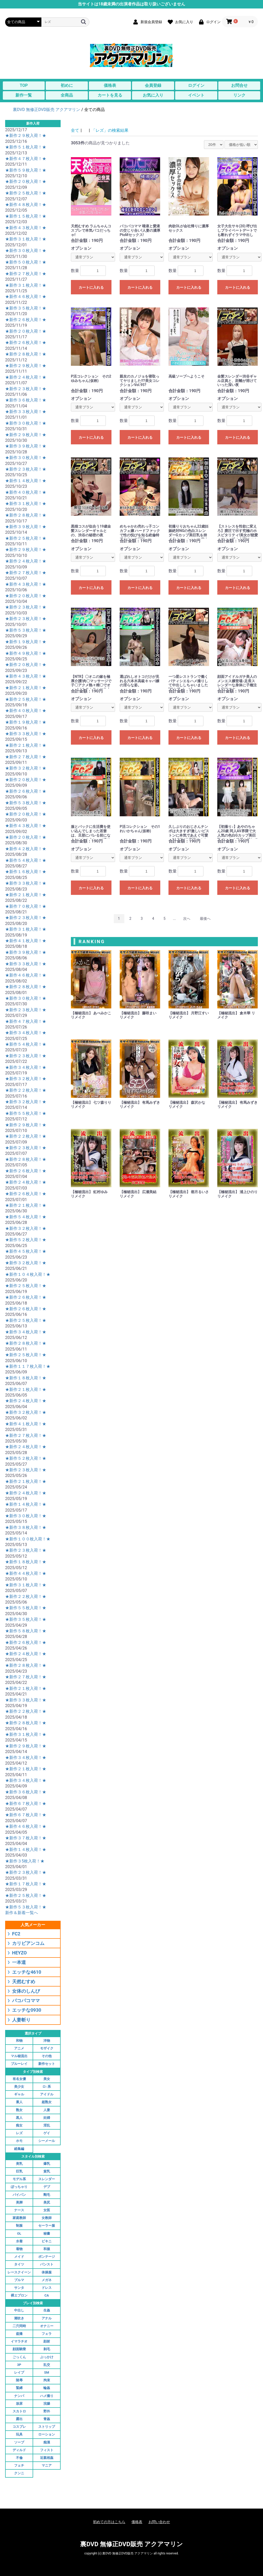 Image resolution: width=263 pixels, height=2576 pixels. What do you see at coordinates (25, 1090) in the screenshot?
I see `★新作２２枚入荷！★` at bounding box center [25, 1090].